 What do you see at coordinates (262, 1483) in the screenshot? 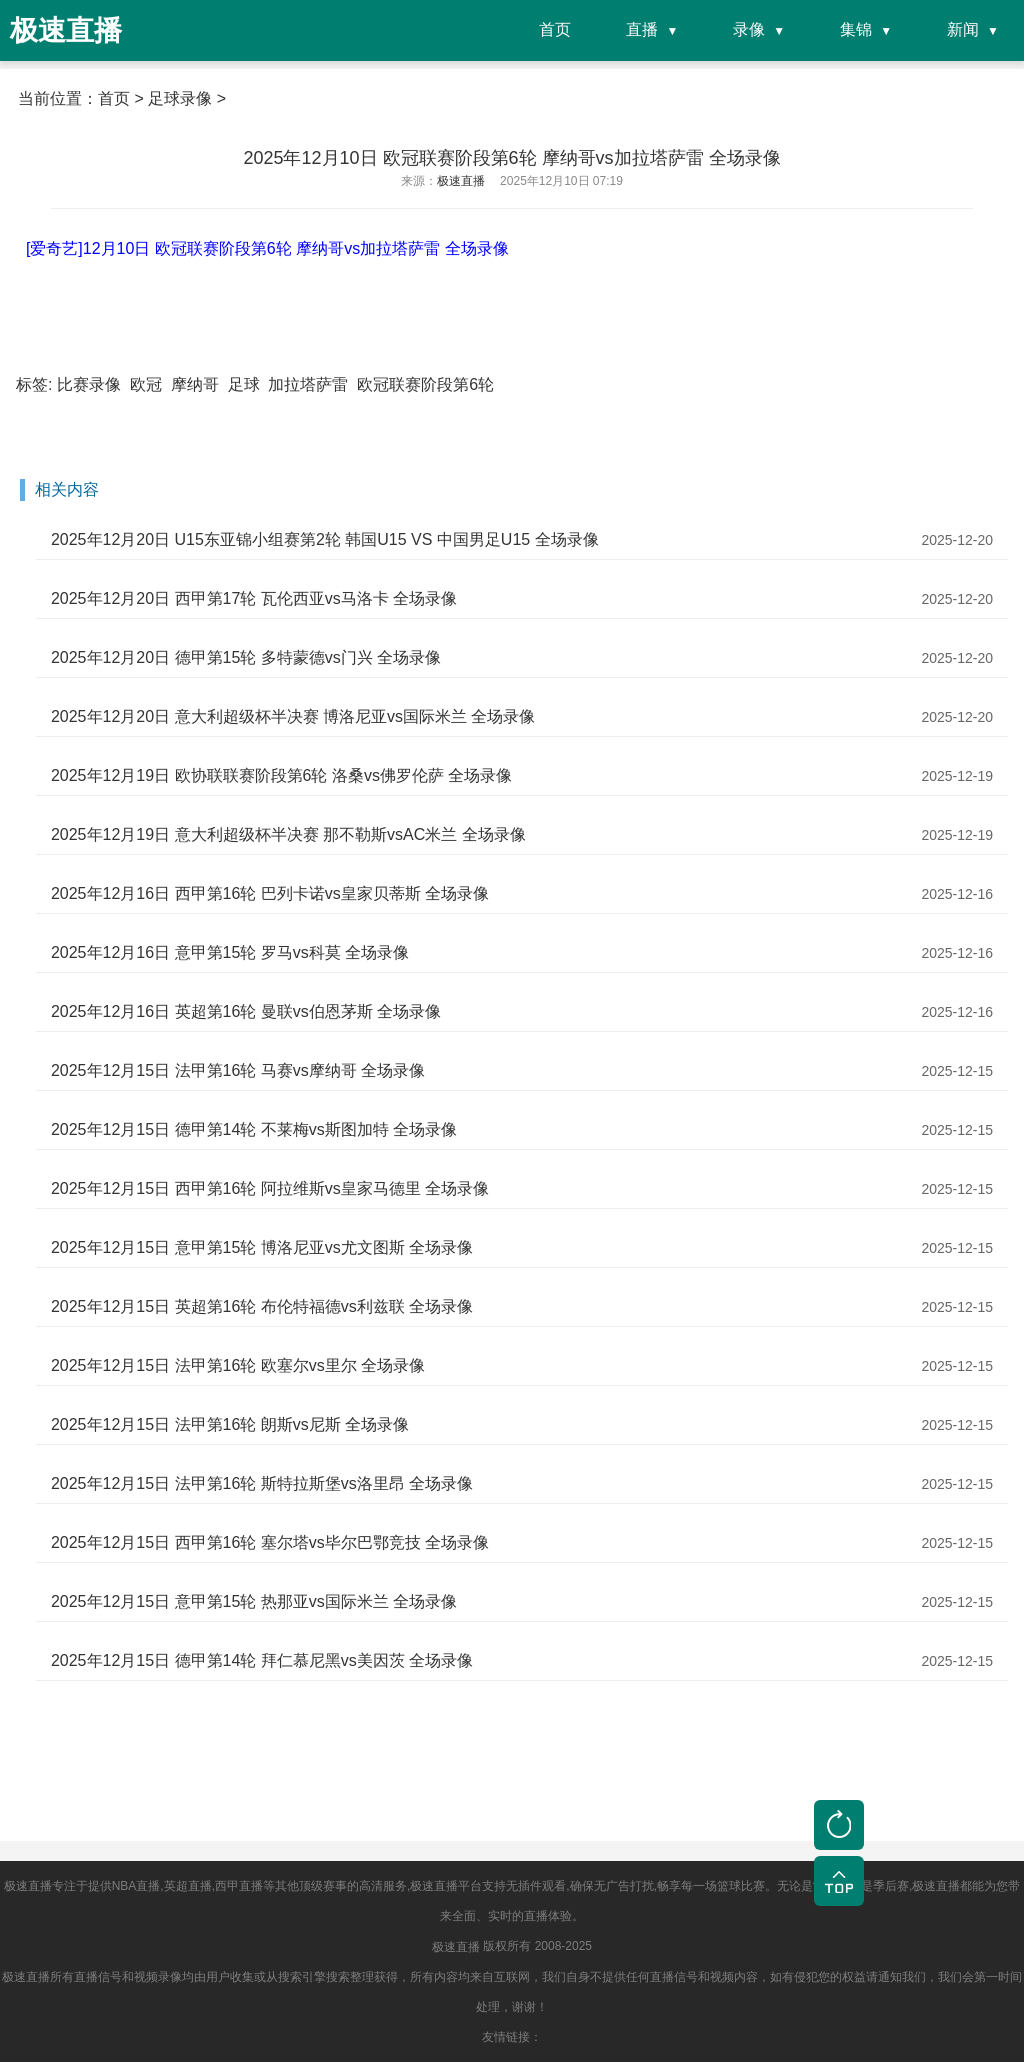
I see `2025年12月15日 法甲第16轮 斯特拉斯堡vs洛里昂 全场录像` at bounding box center [262, 1483].